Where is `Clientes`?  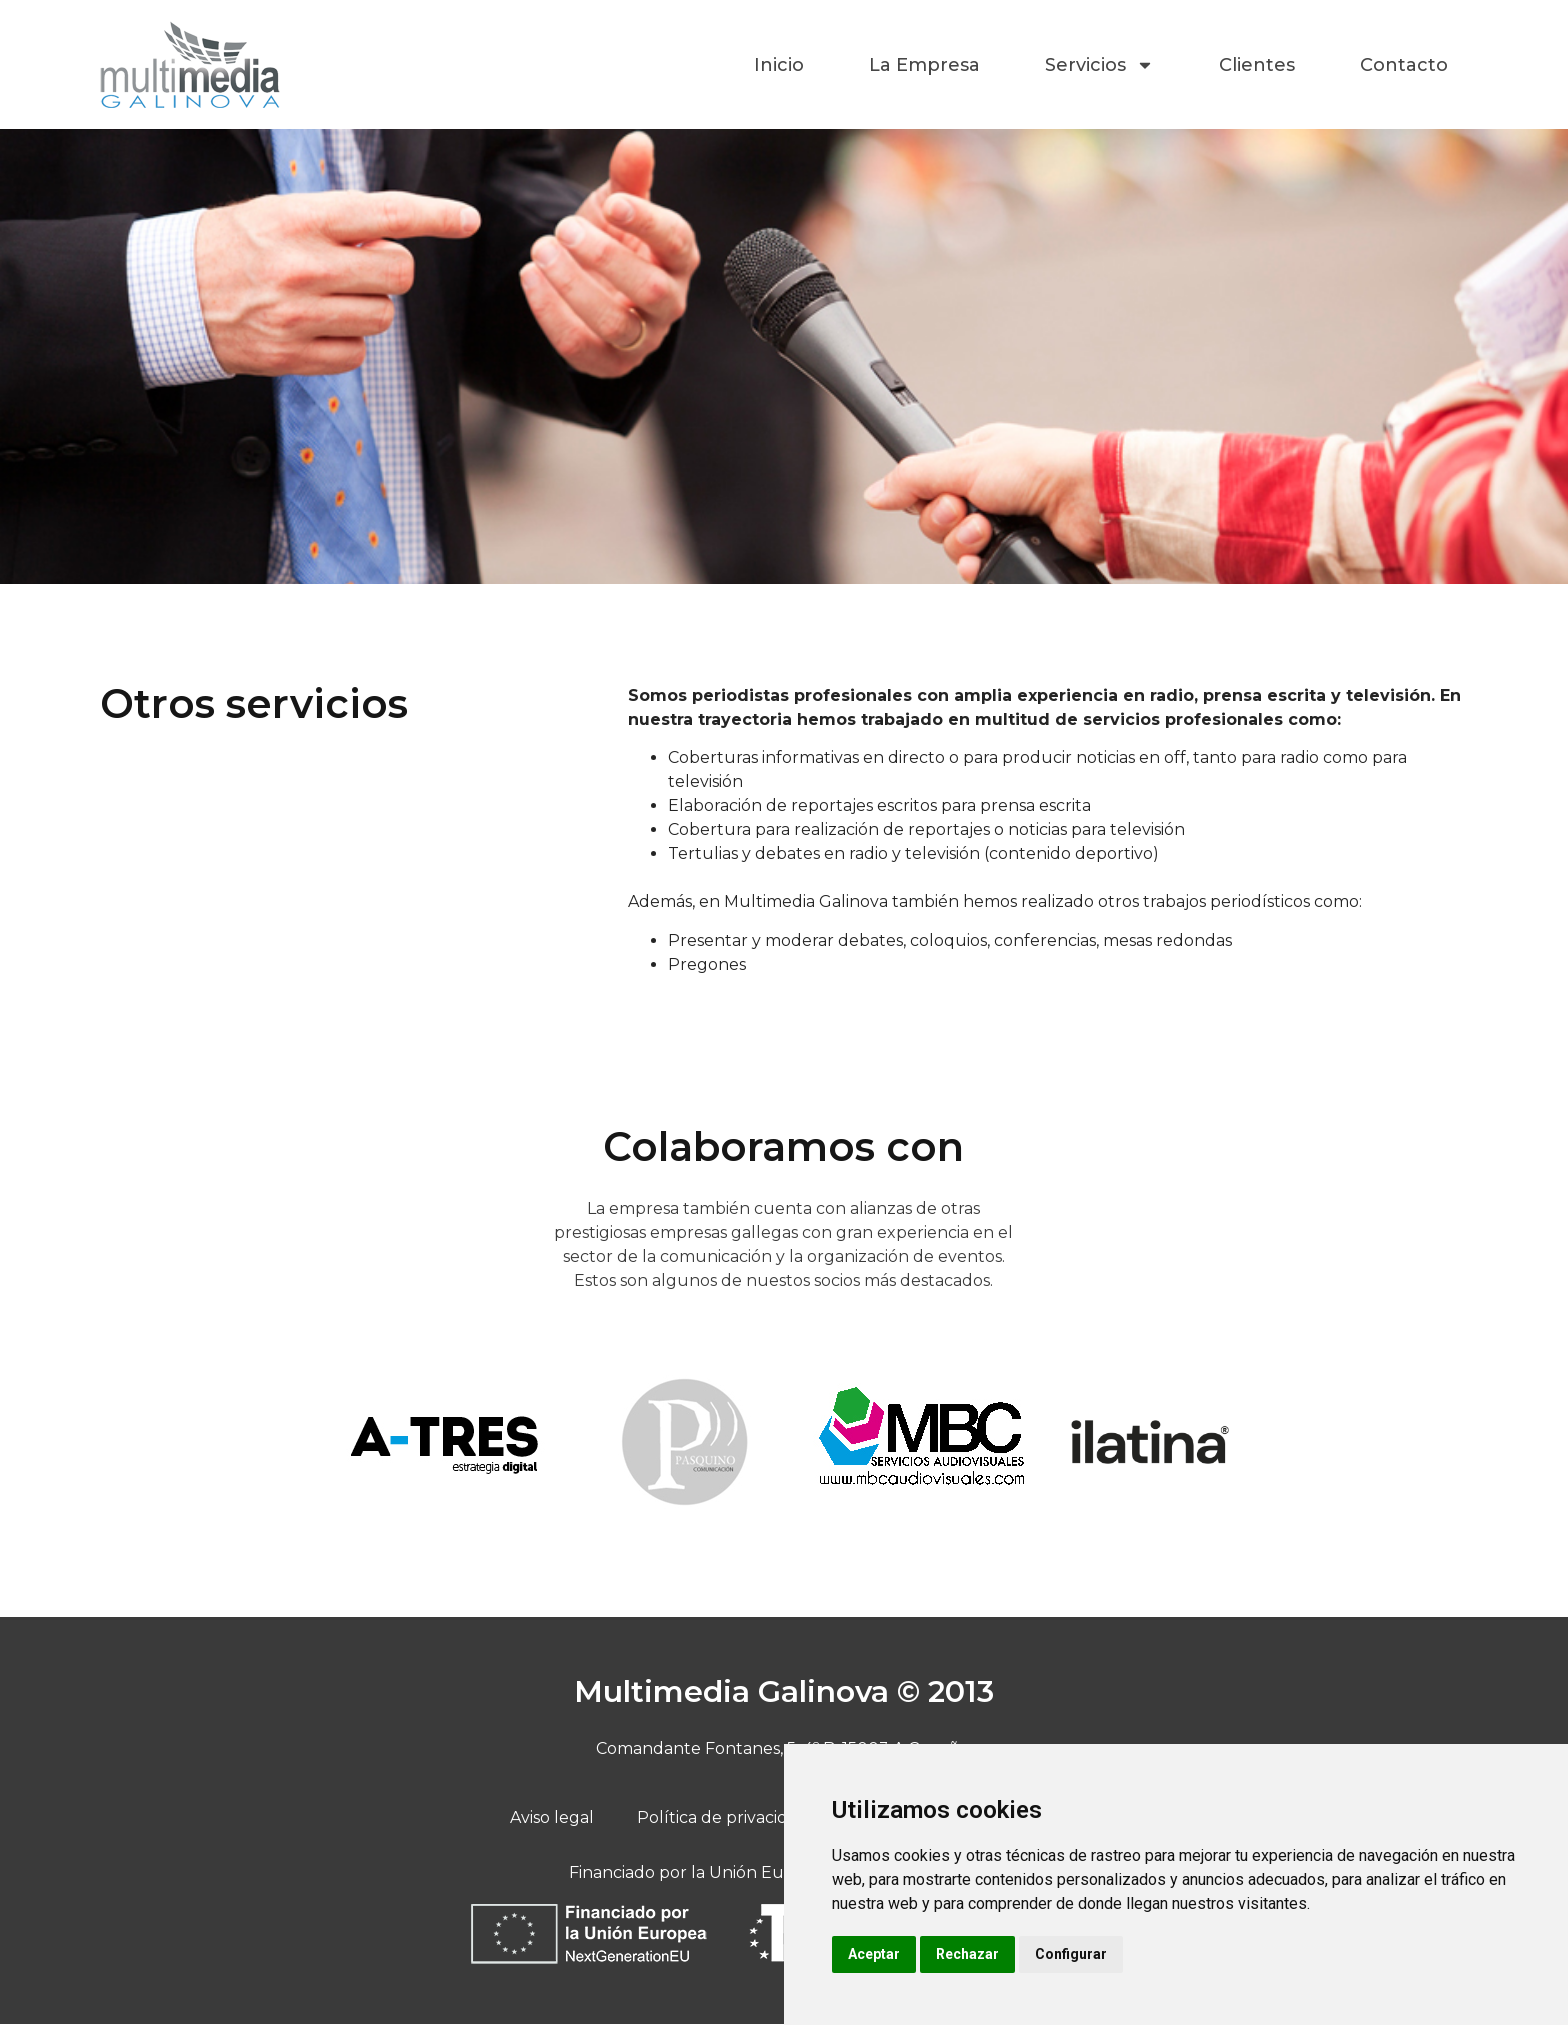
Clientes is located at coordinates (1257, 65).